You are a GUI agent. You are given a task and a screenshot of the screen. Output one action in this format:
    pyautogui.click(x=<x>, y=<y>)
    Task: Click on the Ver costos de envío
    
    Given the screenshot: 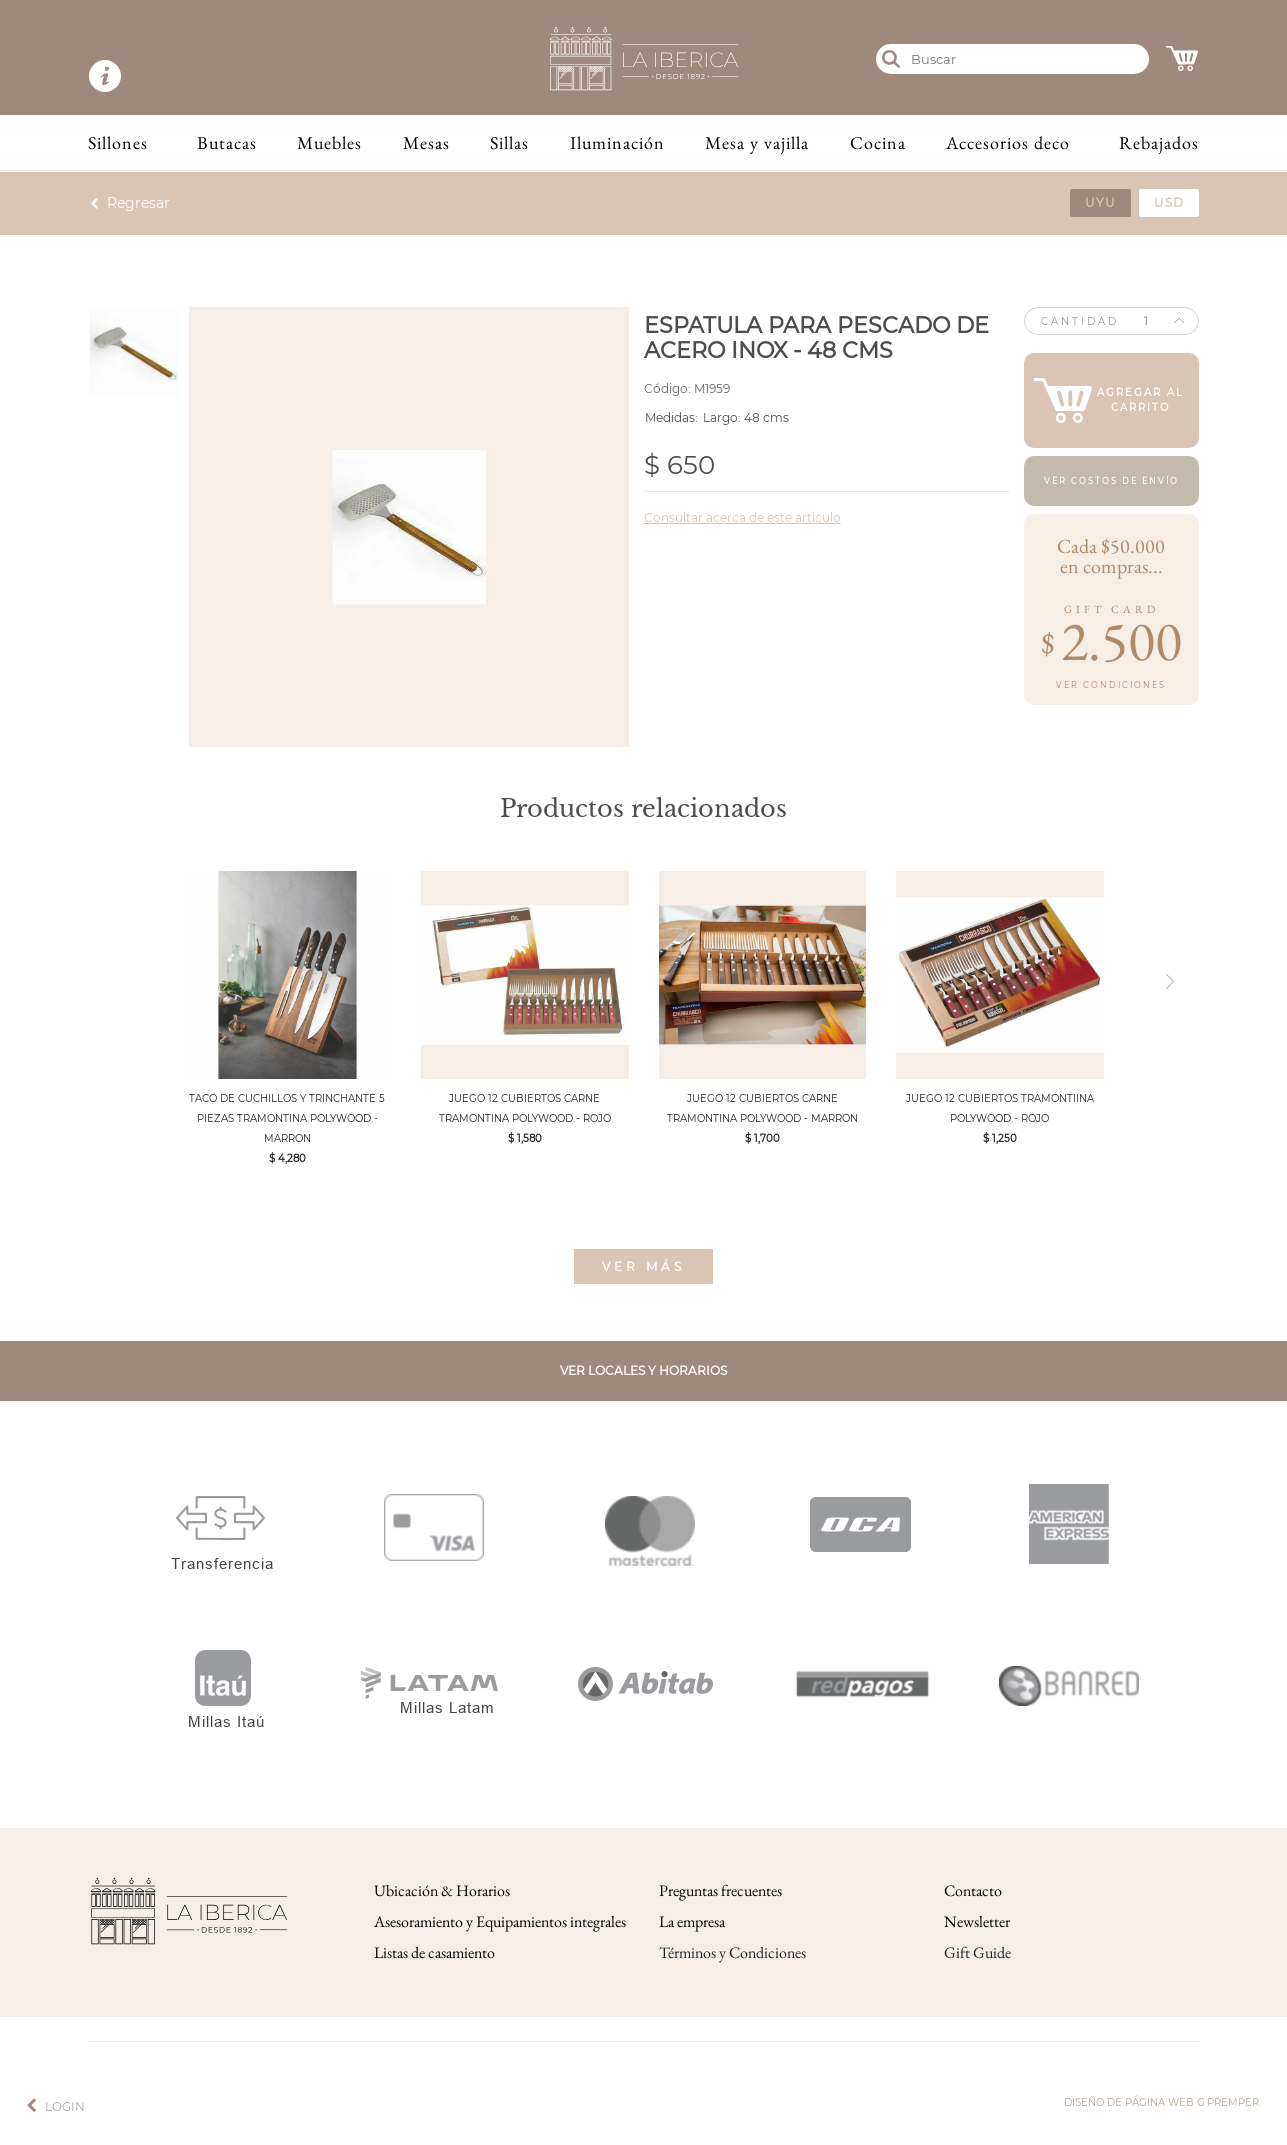 What is the action you would take?
    pyautogui.click(x=1111, y=481)
    